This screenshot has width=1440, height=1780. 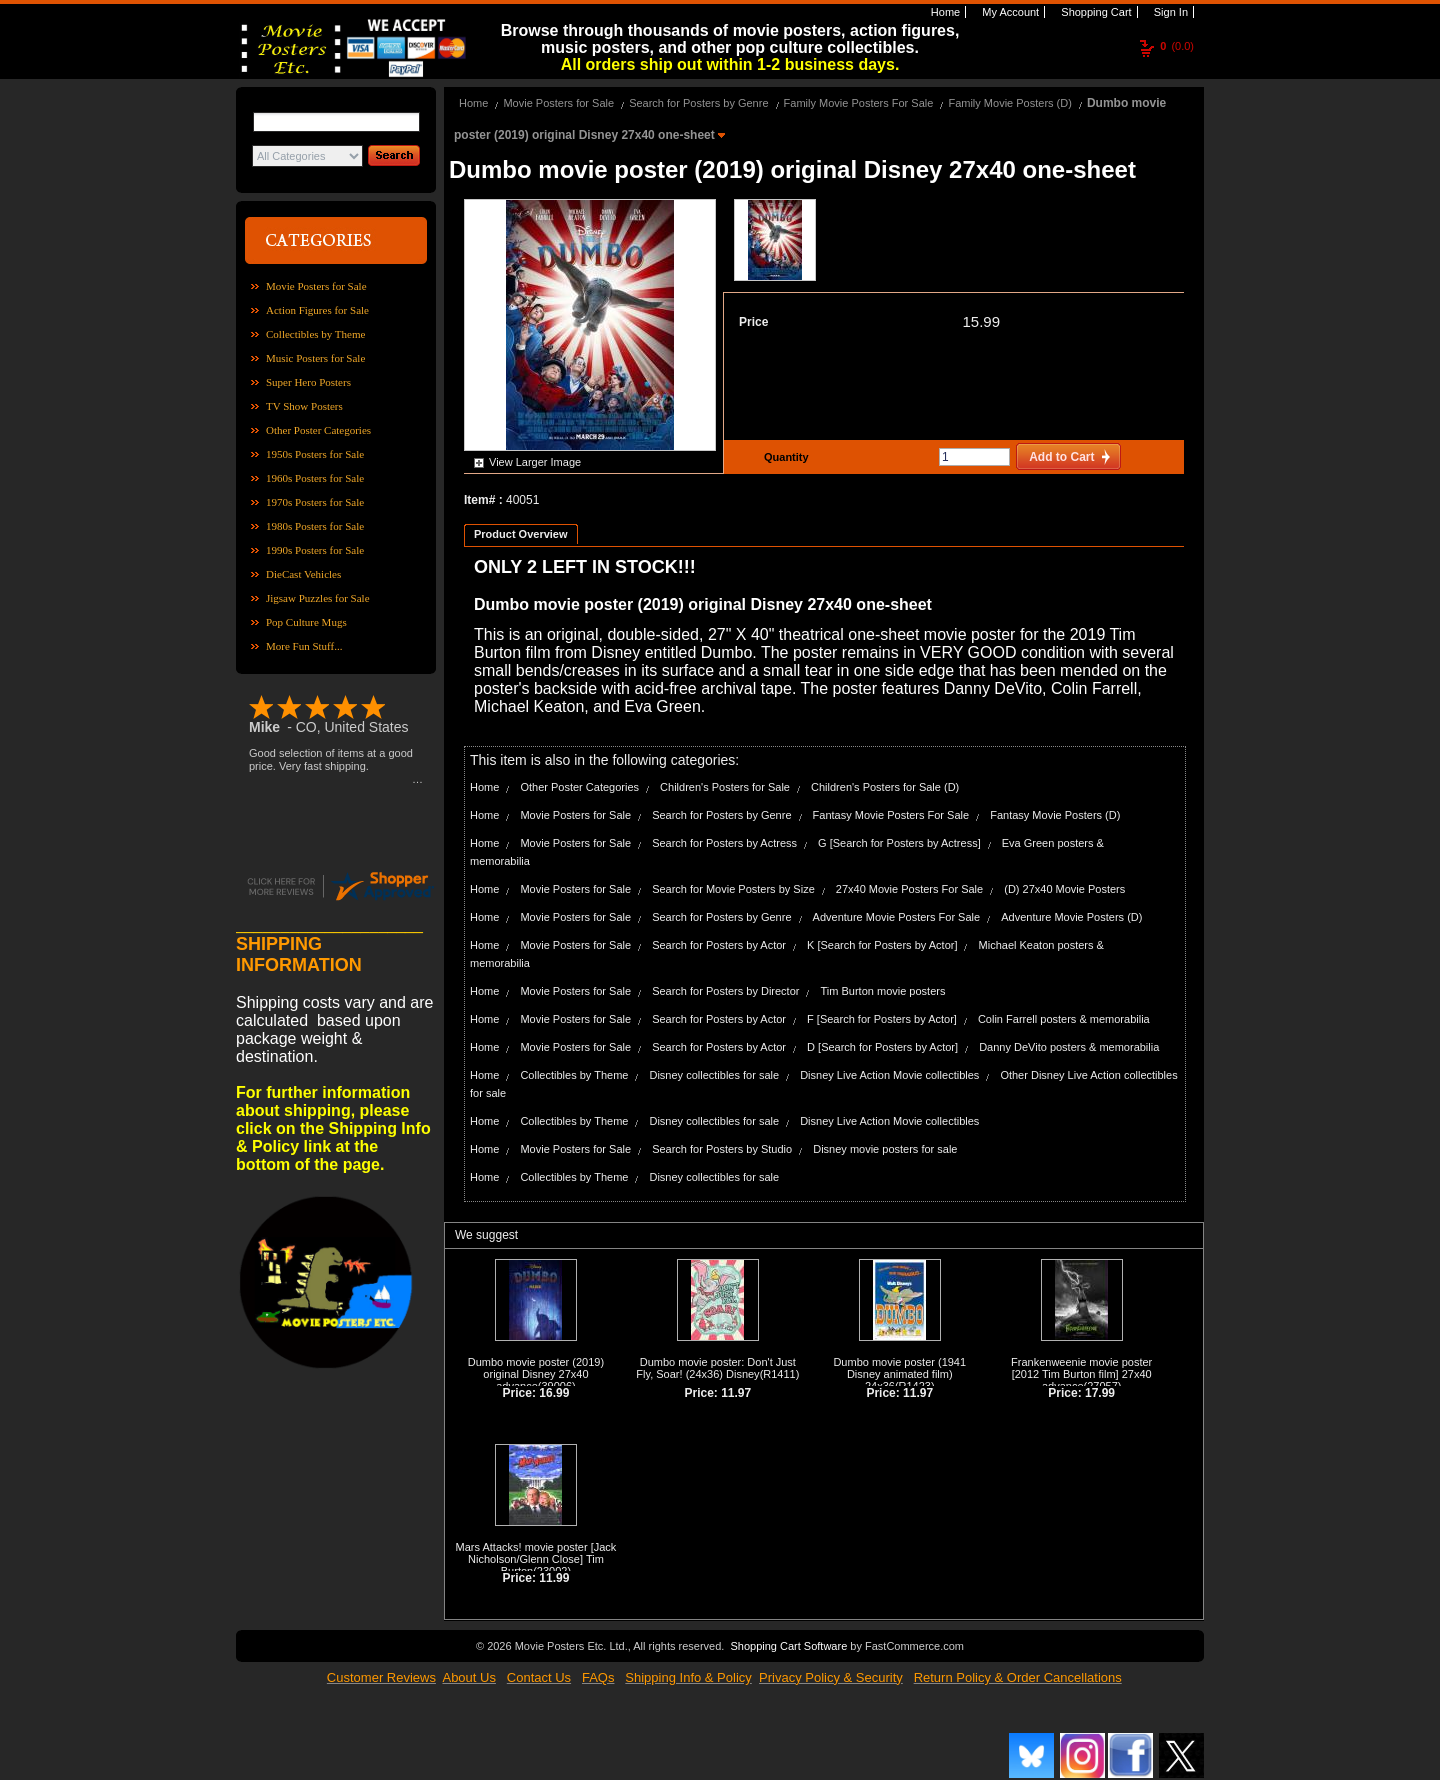 What do you see at coordinates (885, 787) in the screenshot?
I see `Children's Posters for Sale (D)` at bounding box center [885, 787].